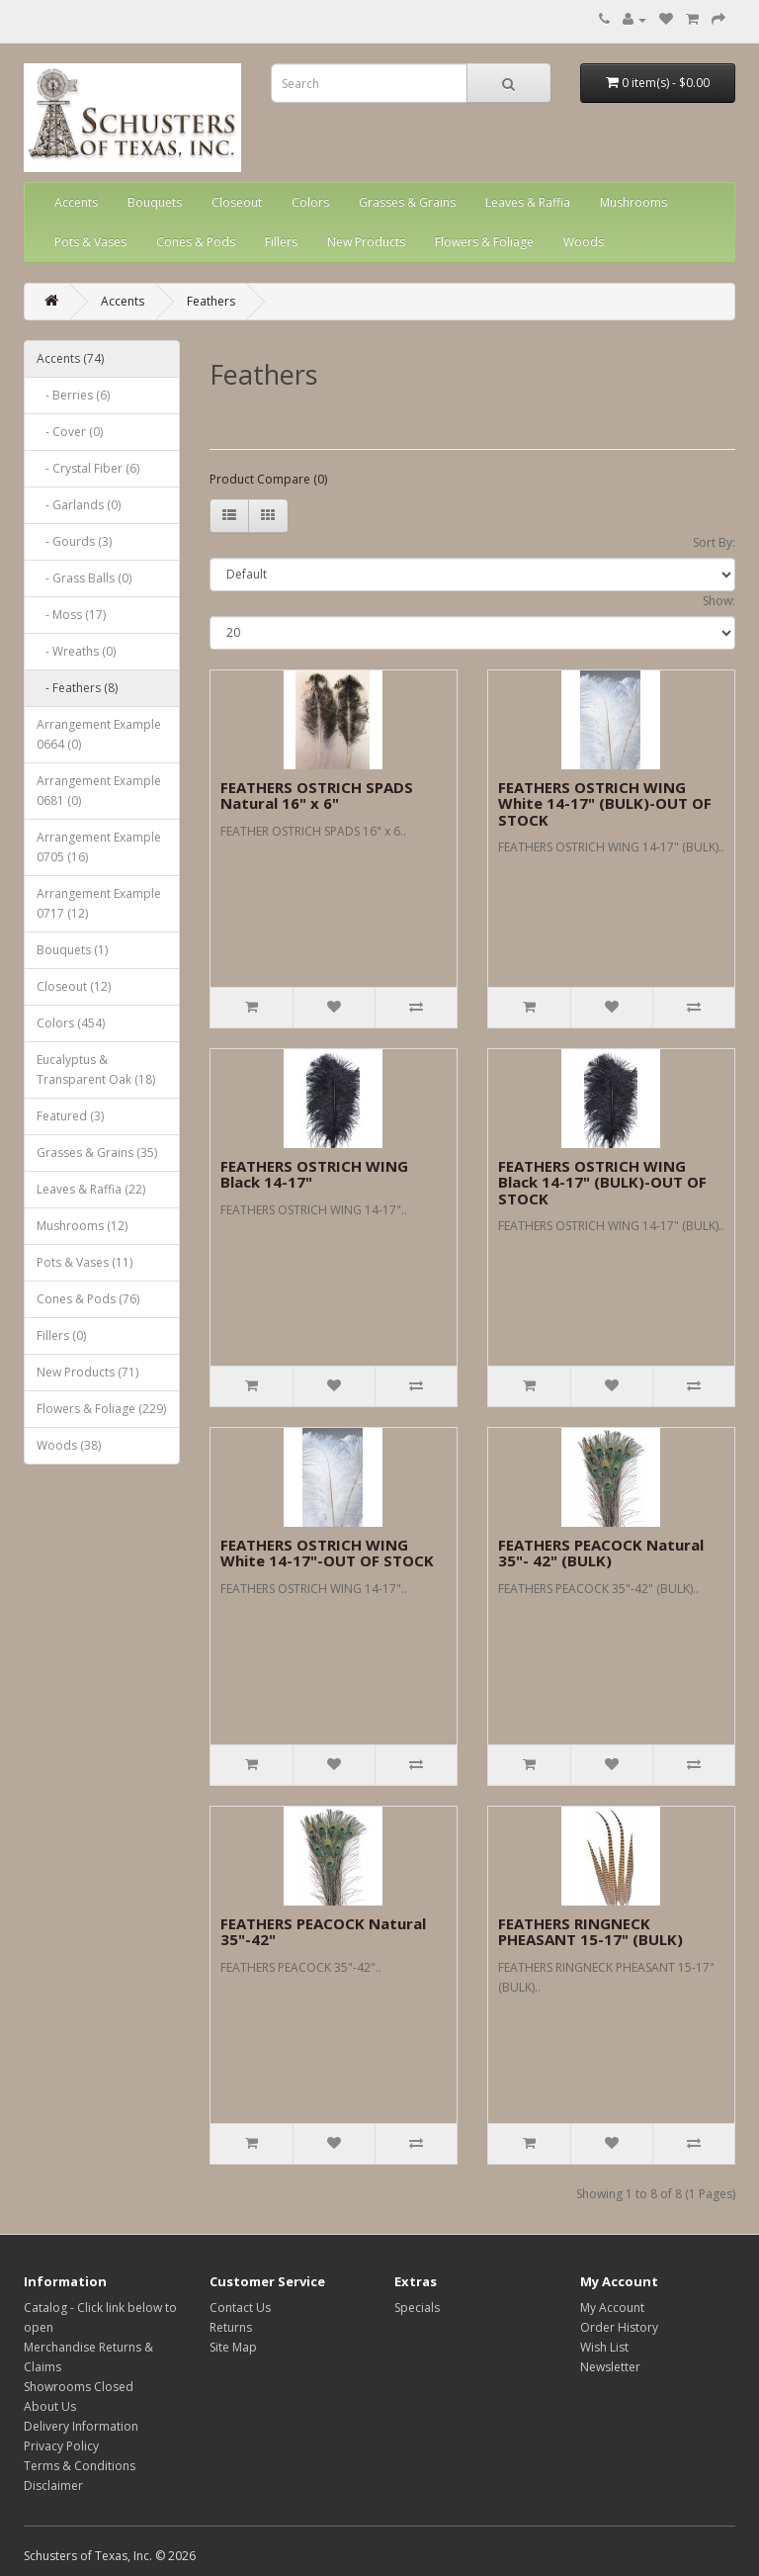  What do you see at coordinates (61, 1335) in the screenshot?
I see `Fillers (0)` at bounding box center [61, 1335].